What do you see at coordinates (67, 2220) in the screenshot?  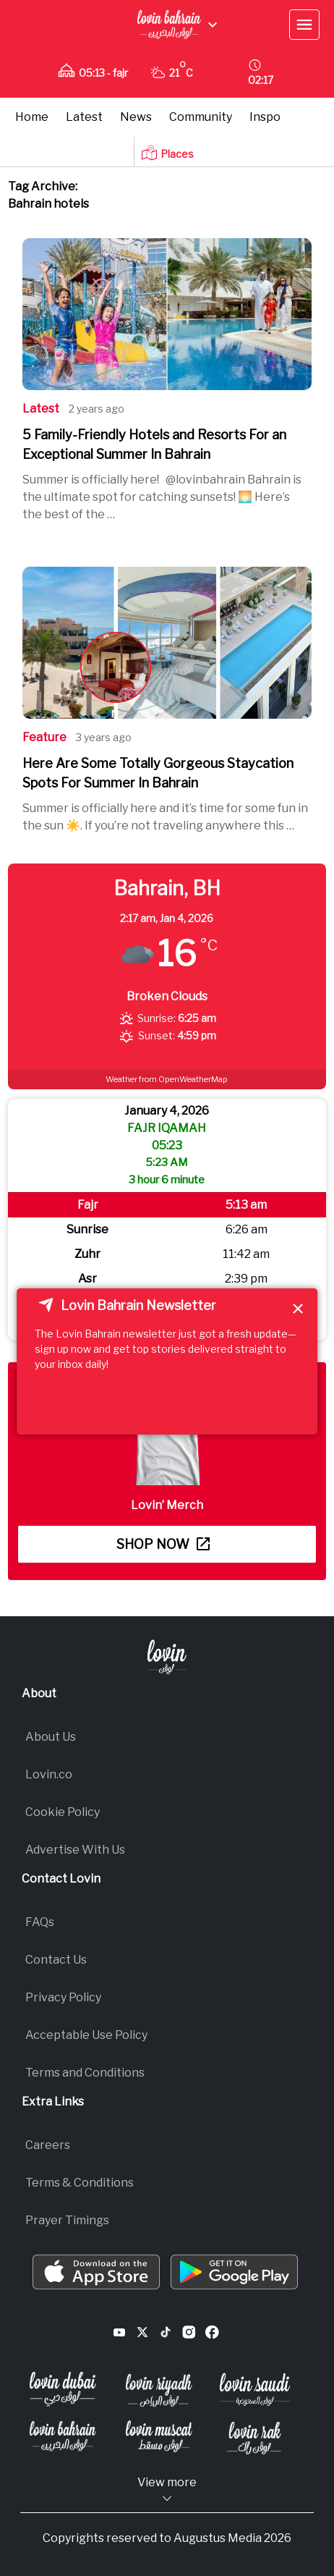 I see `Prayer Timings` at bounding box center [67, 2220].